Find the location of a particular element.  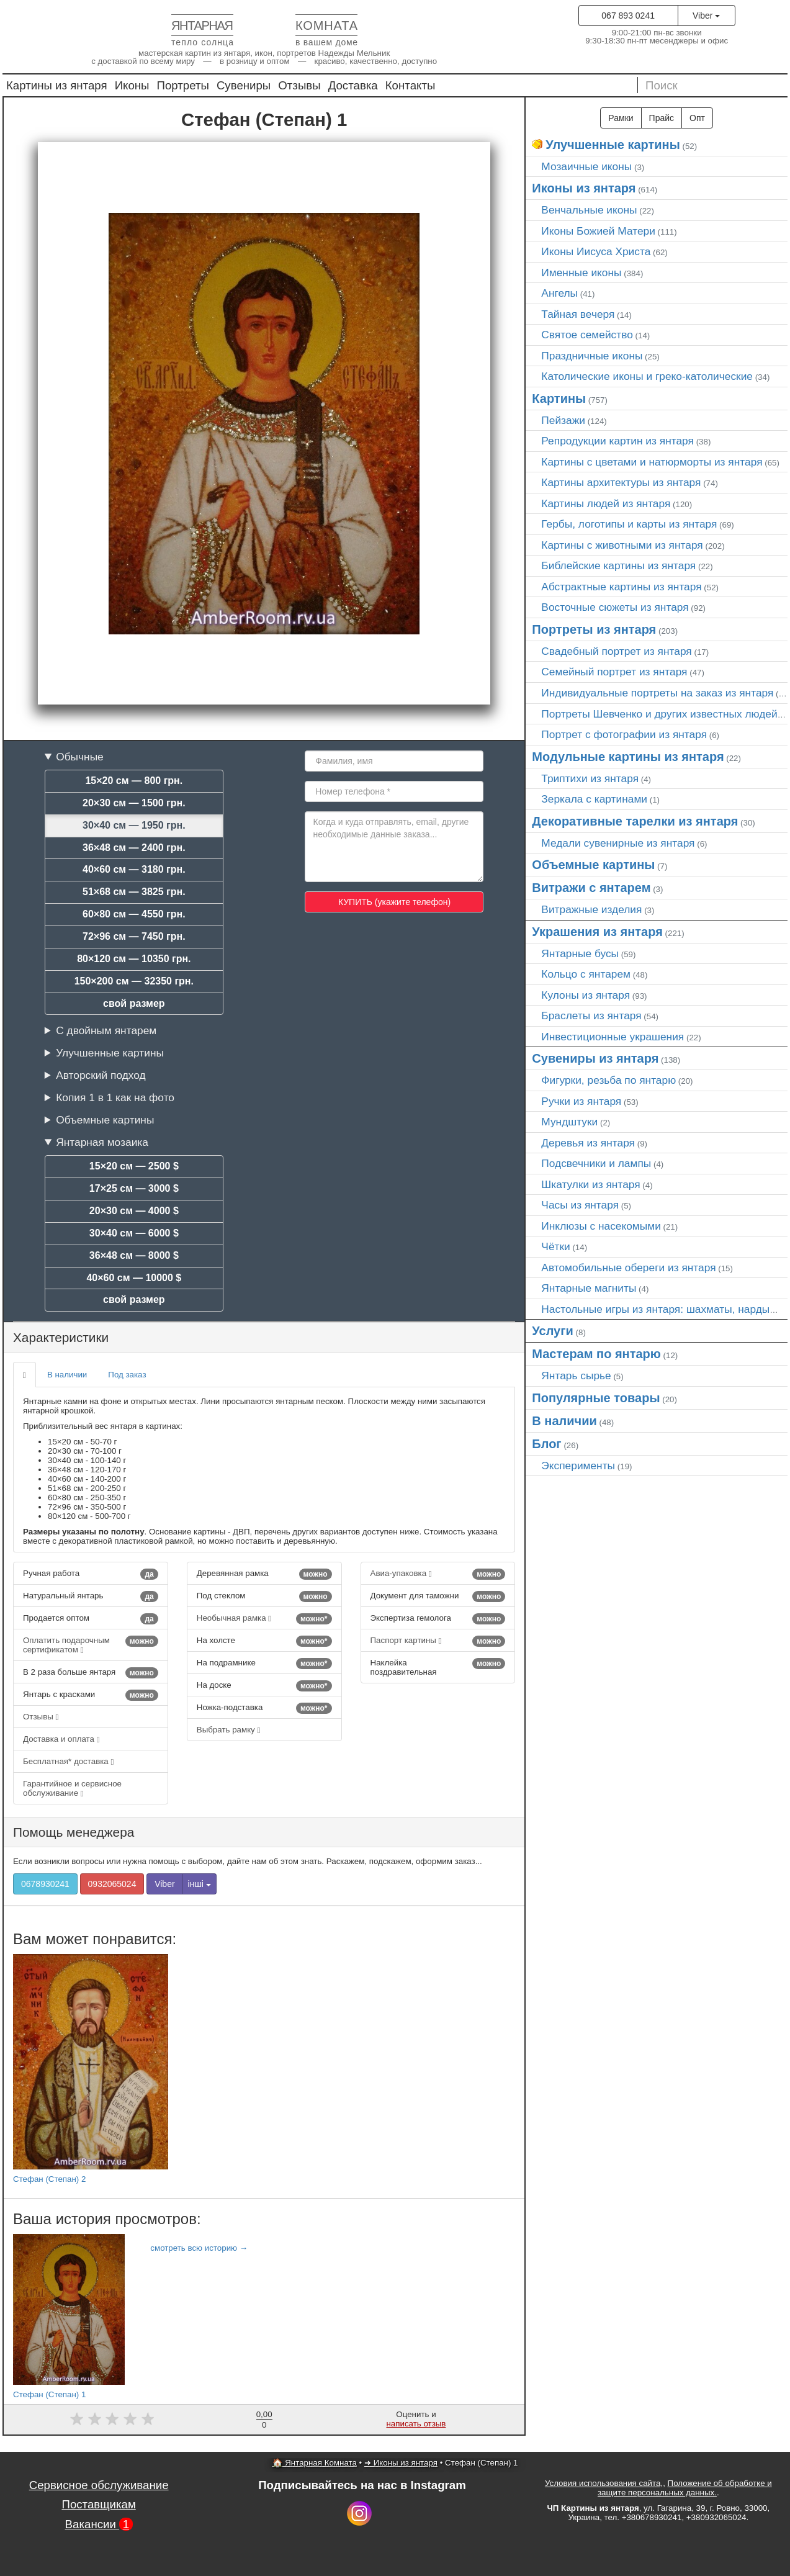

Паспорт картины is located at coordinates (438, 1641).